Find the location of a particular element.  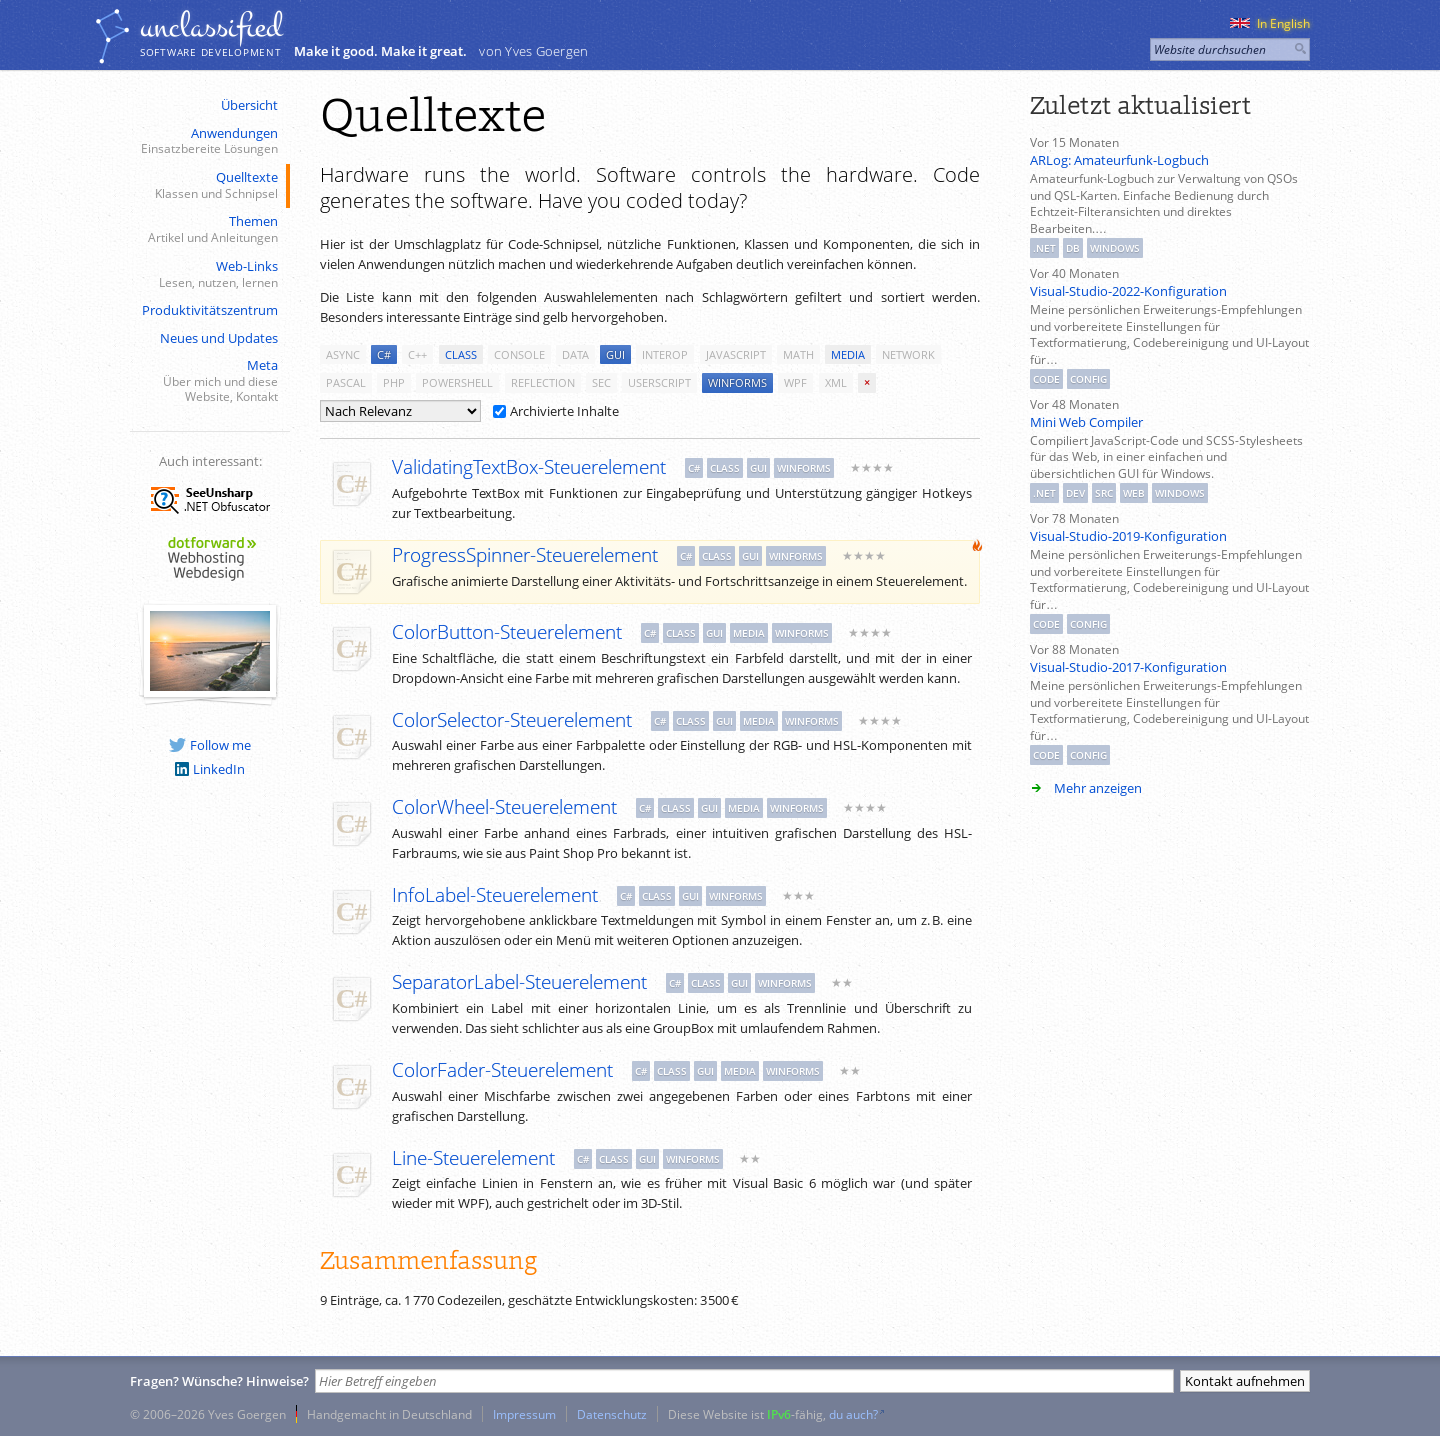

gui is located at coordinates (615, 354).